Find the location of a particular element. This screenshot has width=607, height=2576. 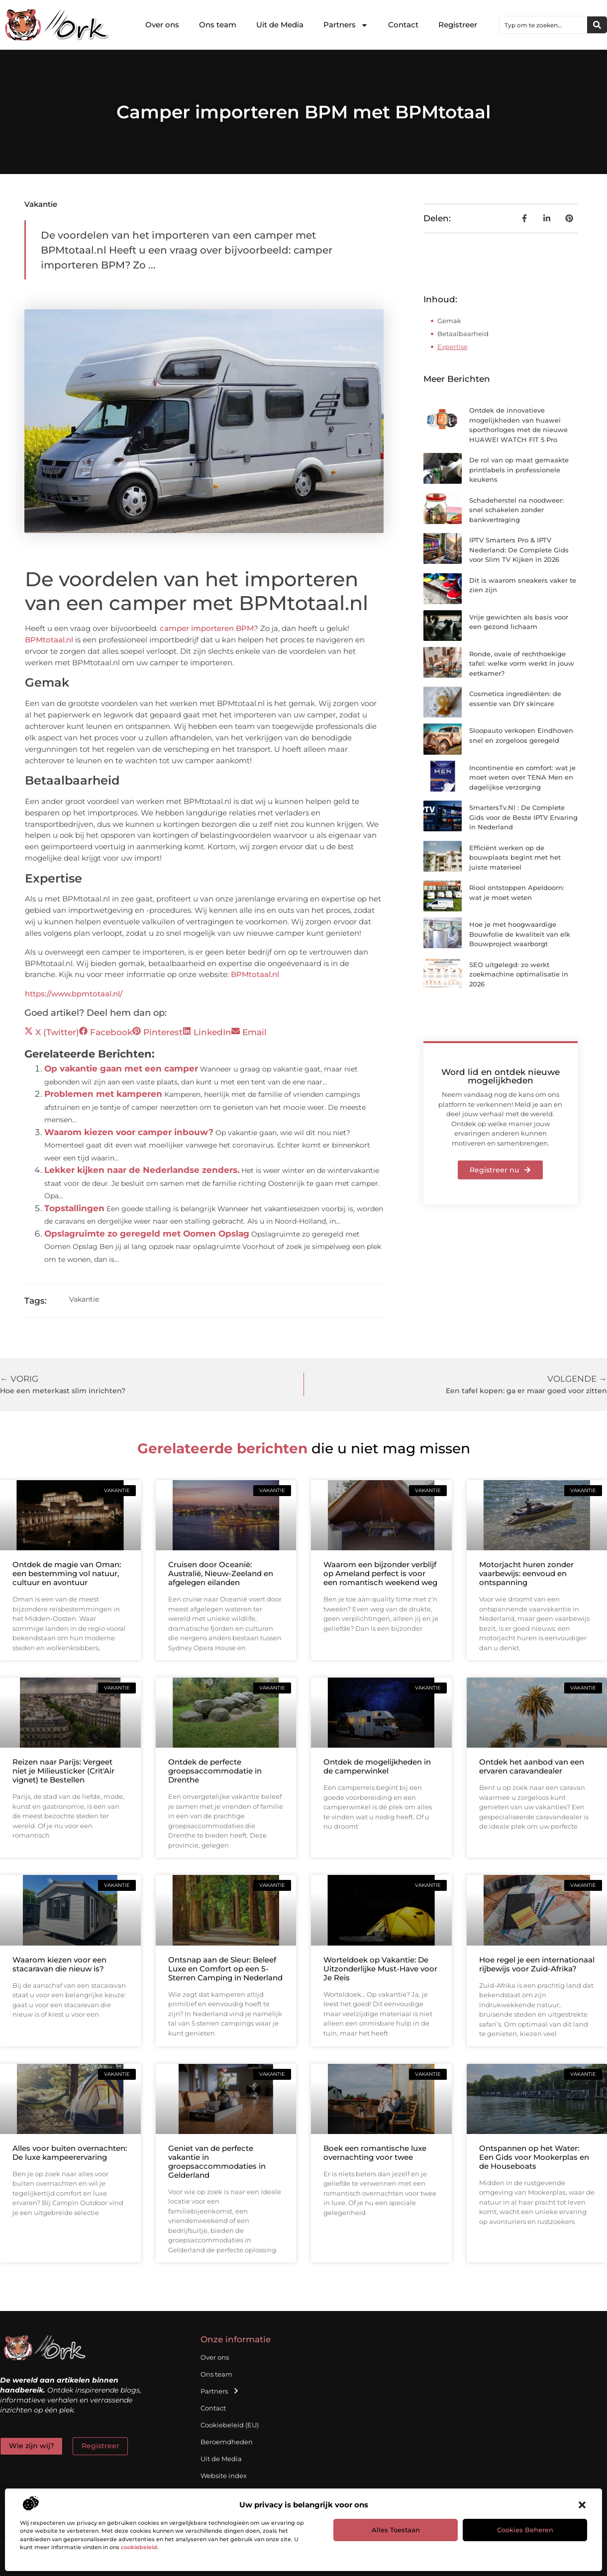

Uit de Media is located at coordinates (280, 24).